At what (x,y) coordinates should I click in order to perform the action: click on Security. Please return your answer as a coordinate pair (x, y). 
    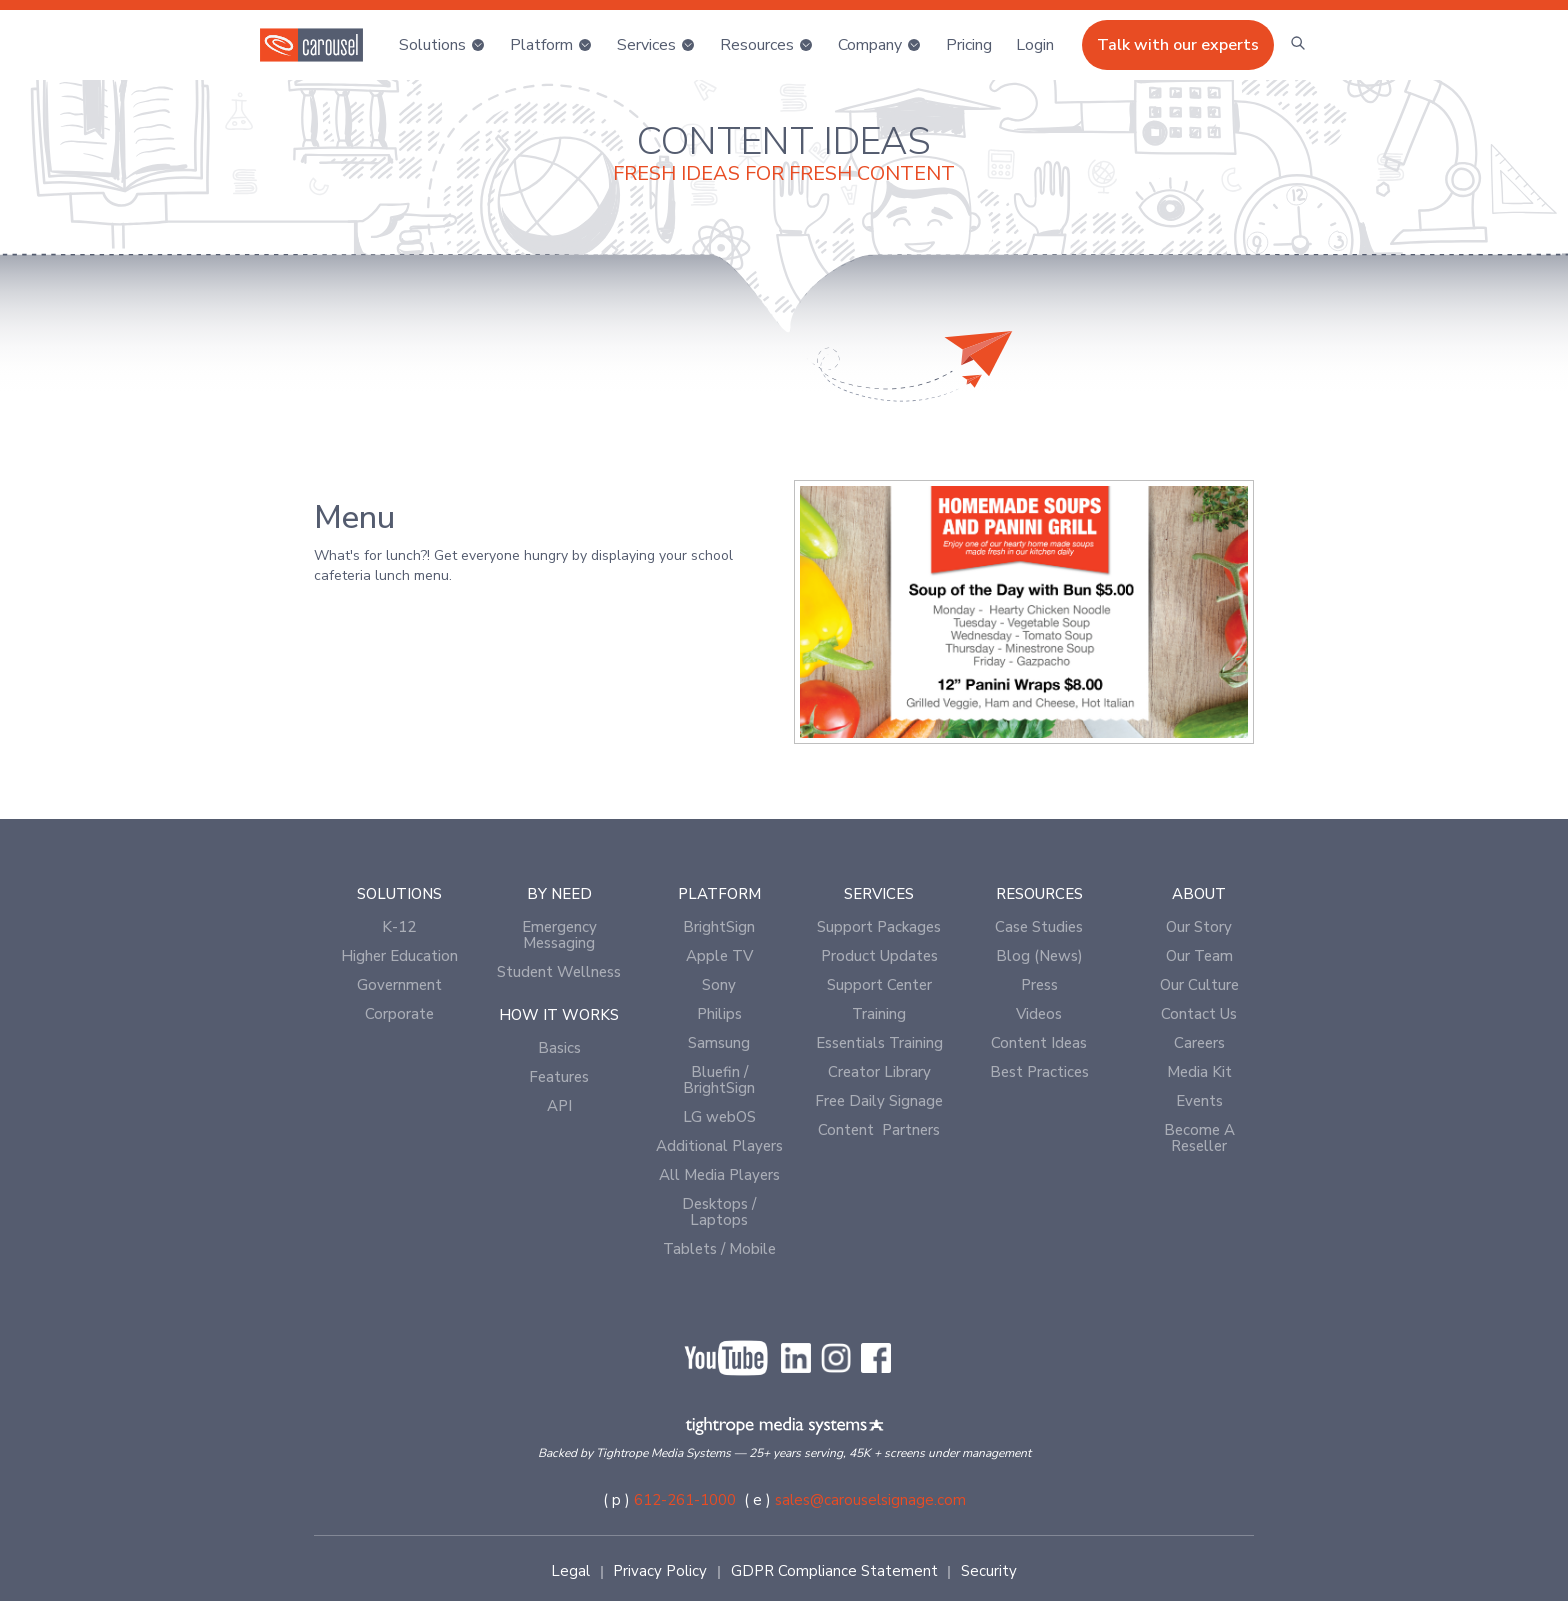
    Looking at the image, I should click on (989, 1571).